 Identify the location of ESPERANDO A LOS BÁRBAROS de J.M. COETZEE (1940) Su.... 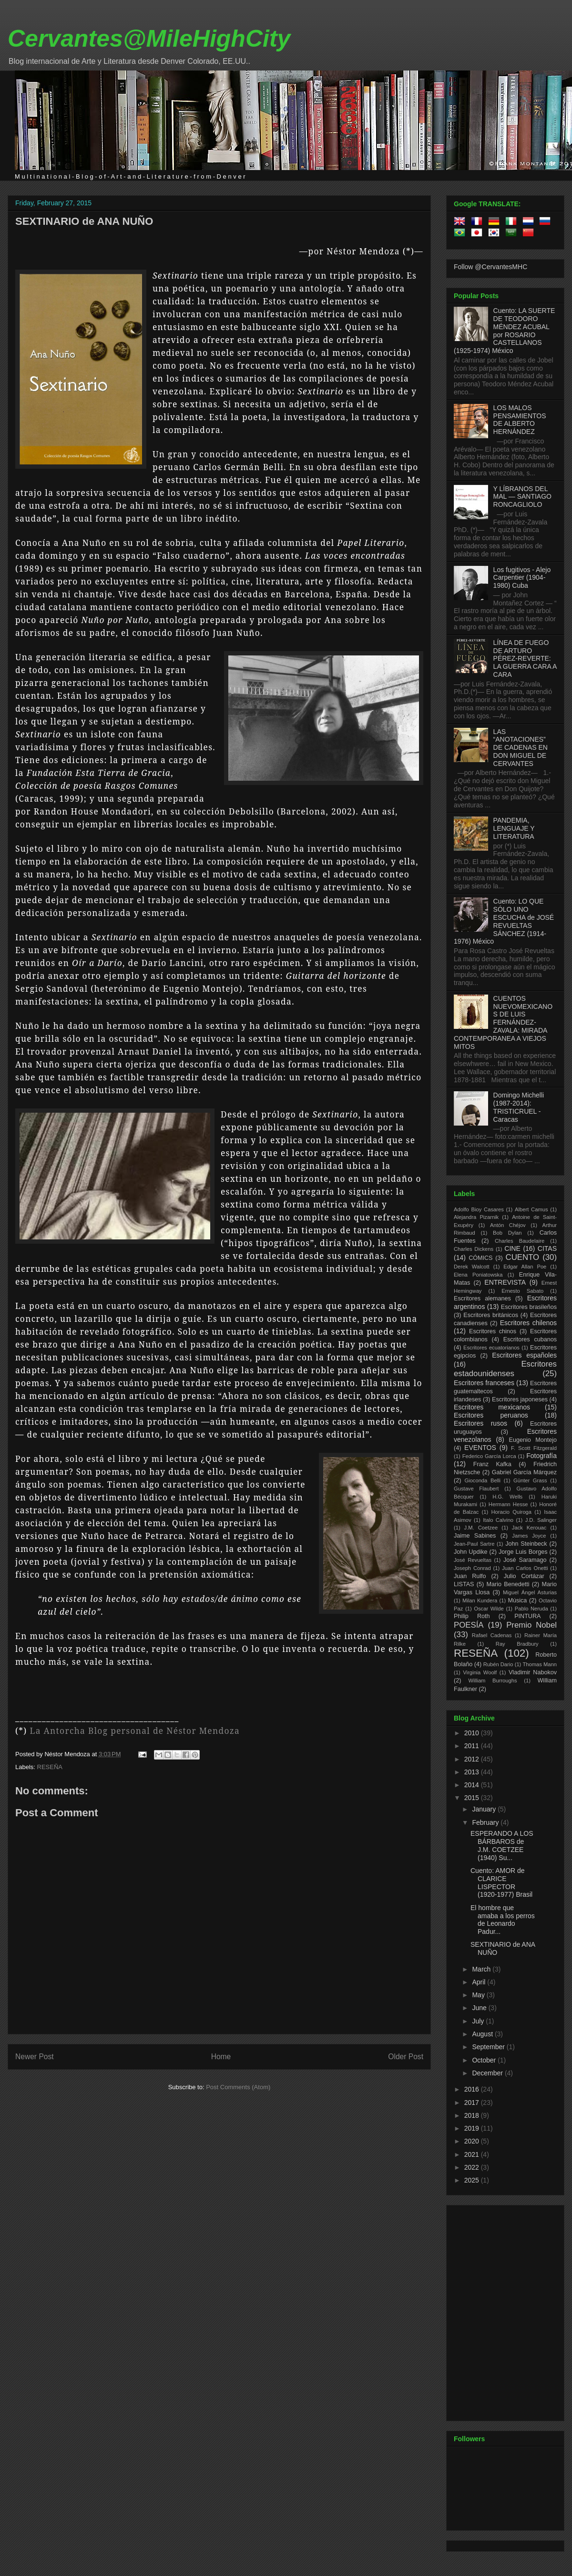
(501, 1845).